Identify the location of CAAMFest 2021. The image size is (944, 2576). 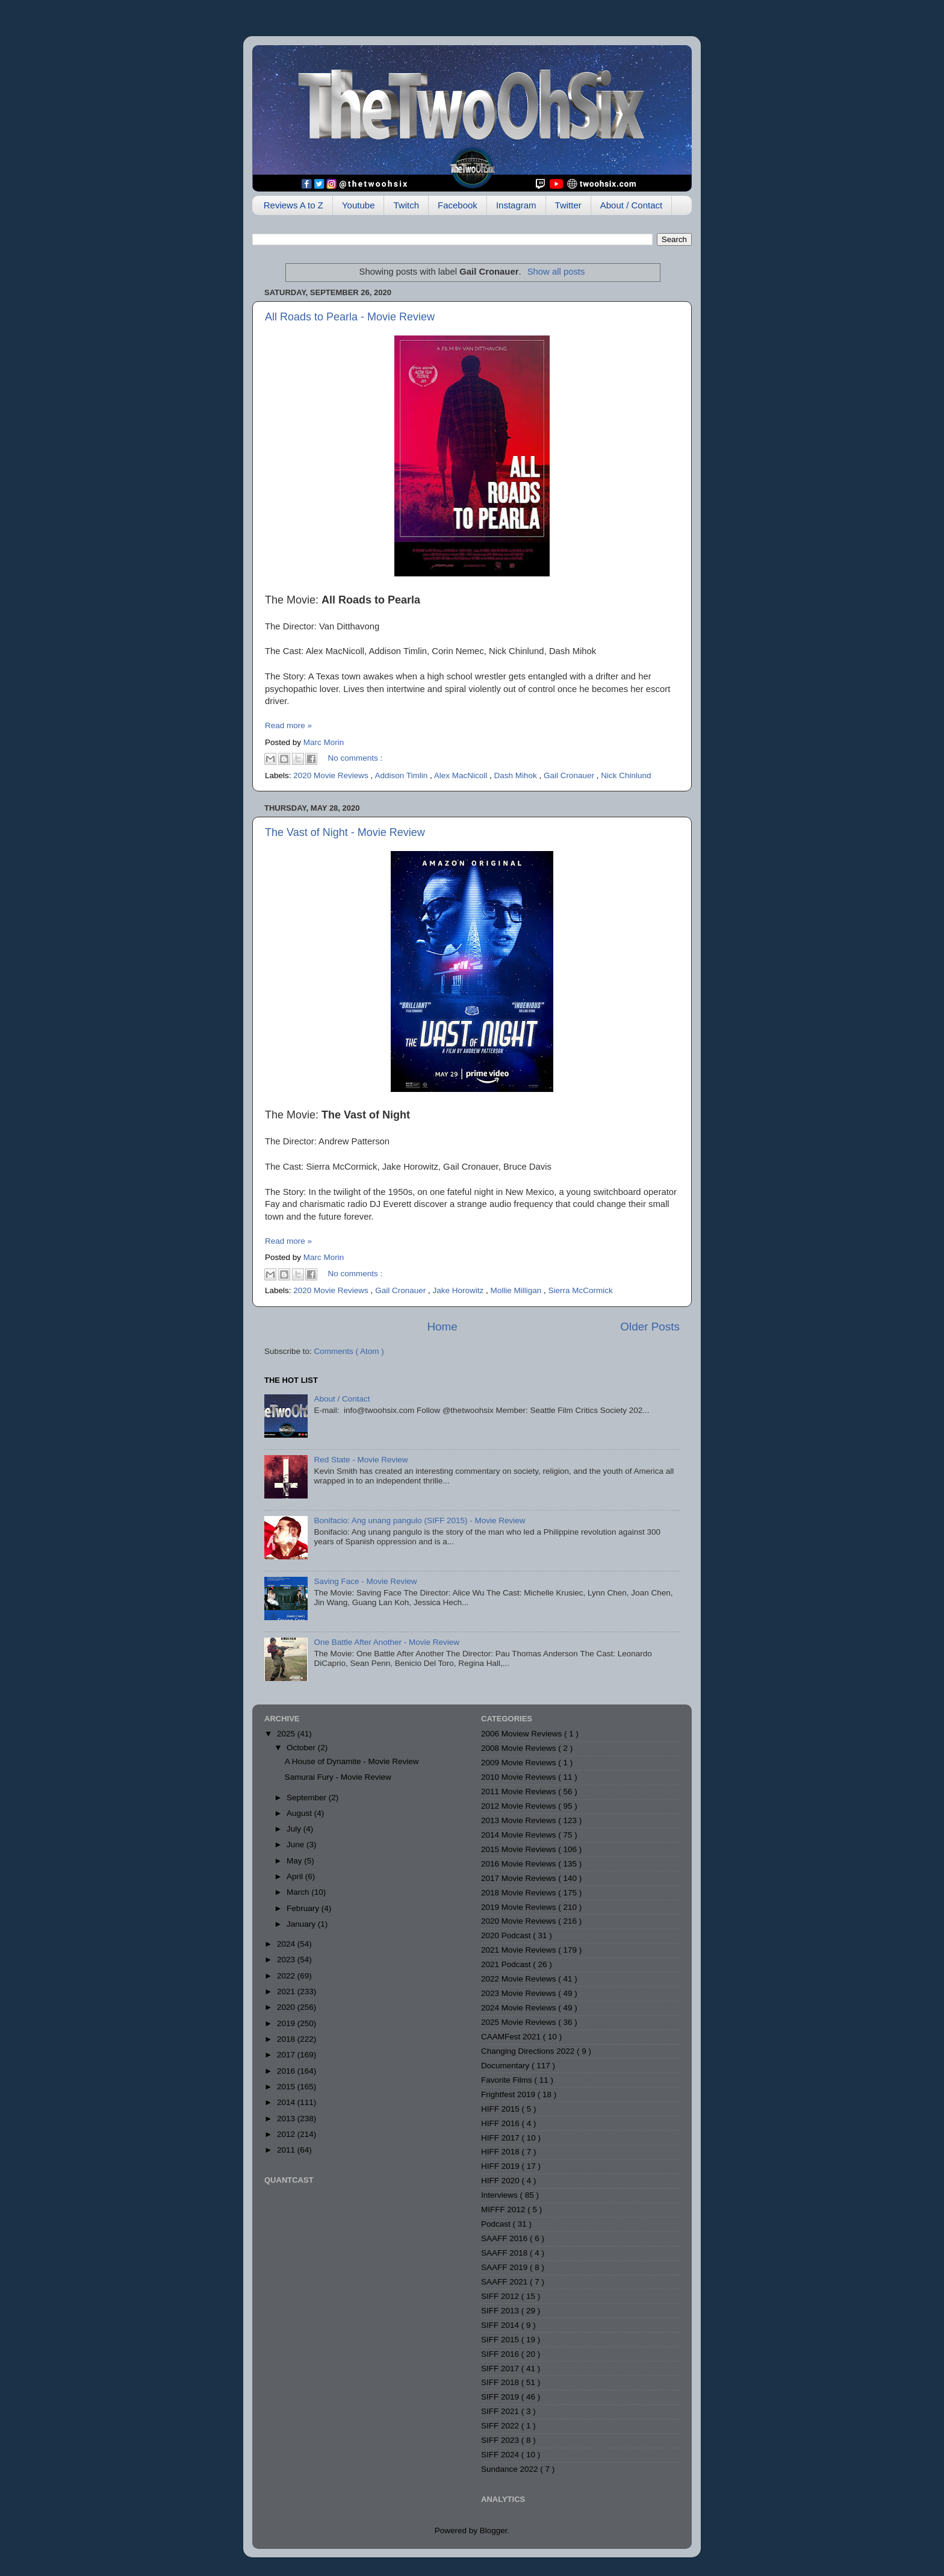
(512, 2036).